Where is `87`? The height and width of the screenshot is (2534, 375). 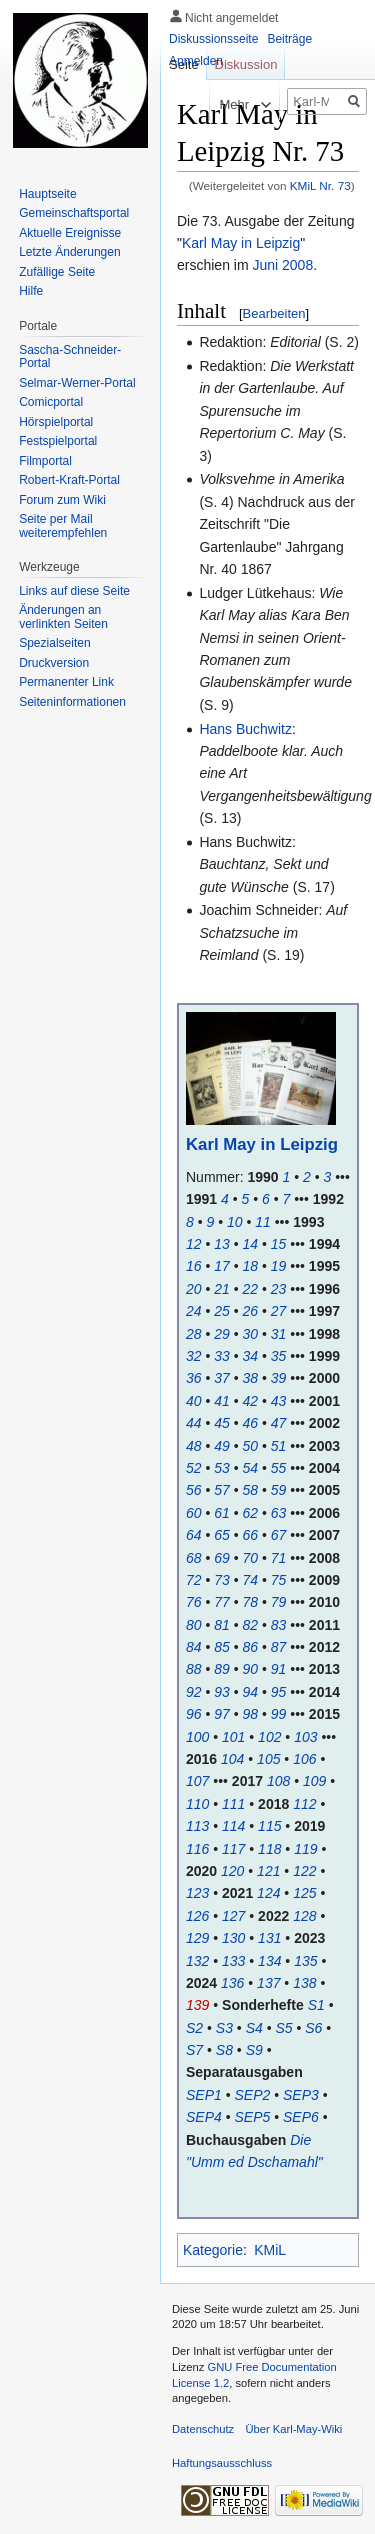 87 is located at coordinates (279, 1647).